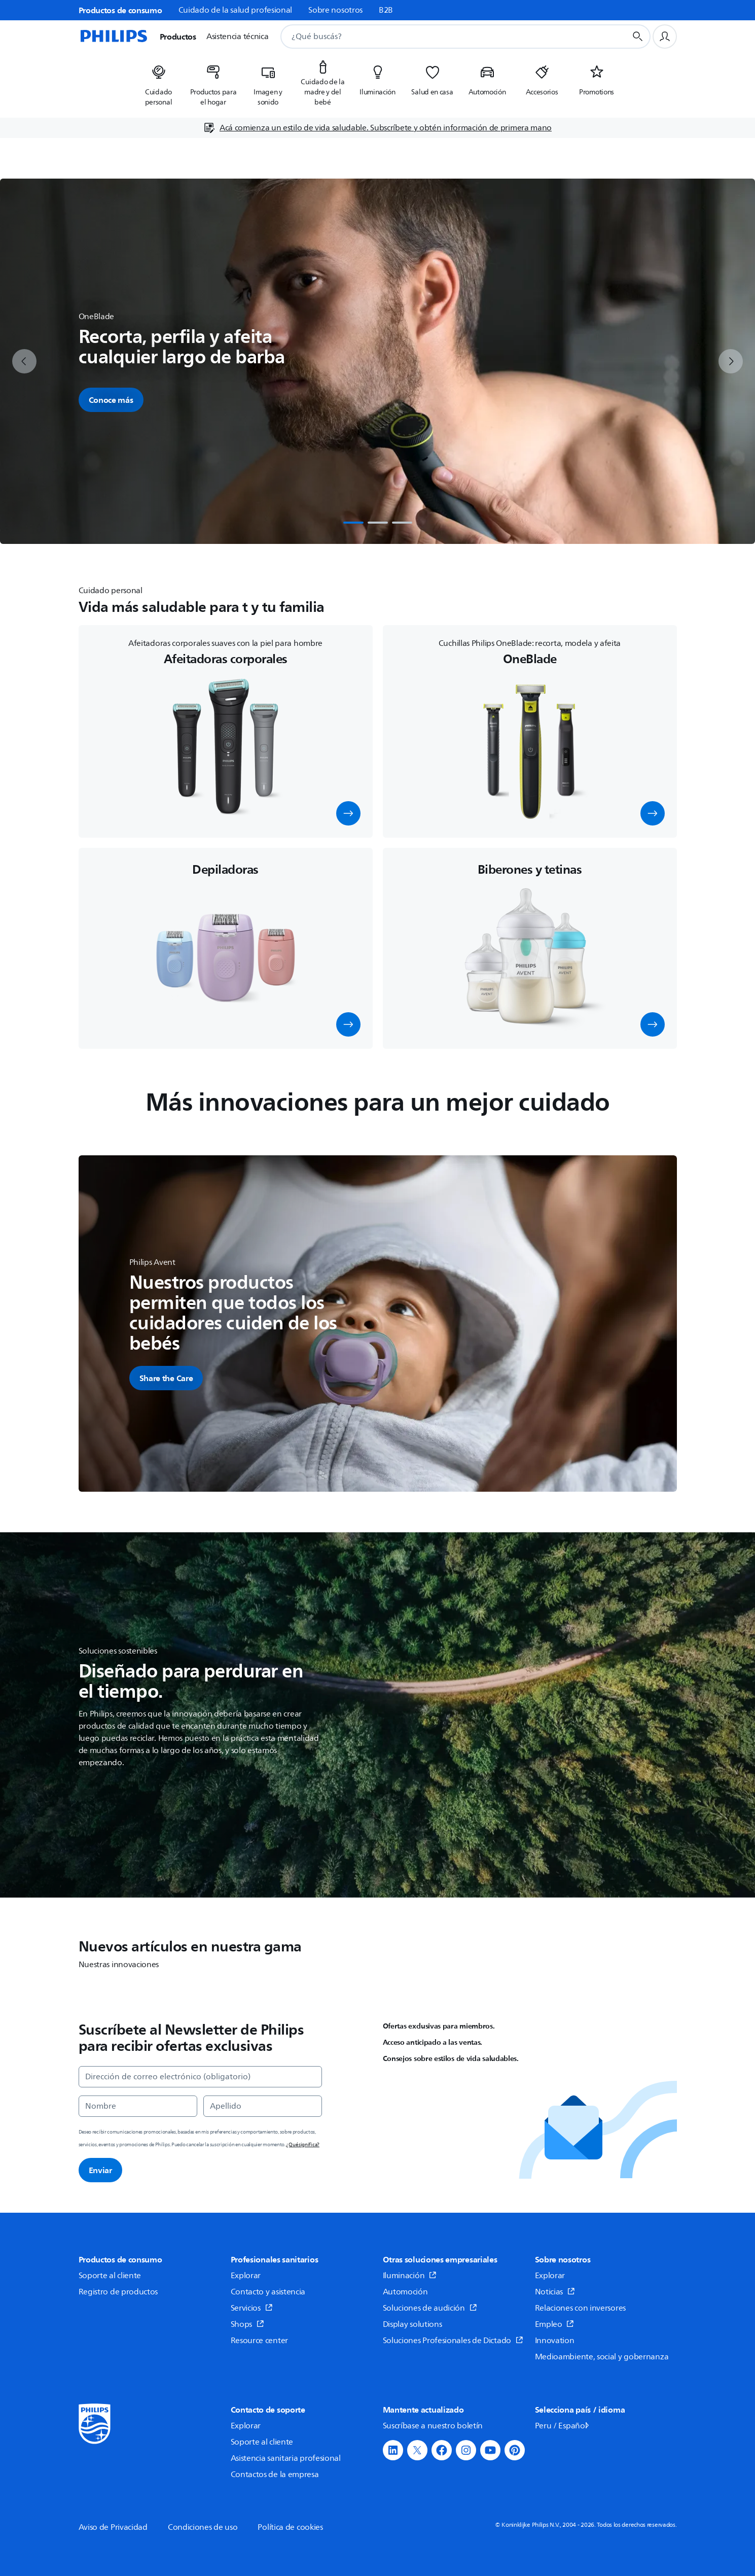 The image size is (755, 2576). Describe the element at coordinates (377, 128) in the screenshot. I see `[Acá comienza un estilo de vida saludable. Subscríbete y obtén información de primera mano]` at that location.